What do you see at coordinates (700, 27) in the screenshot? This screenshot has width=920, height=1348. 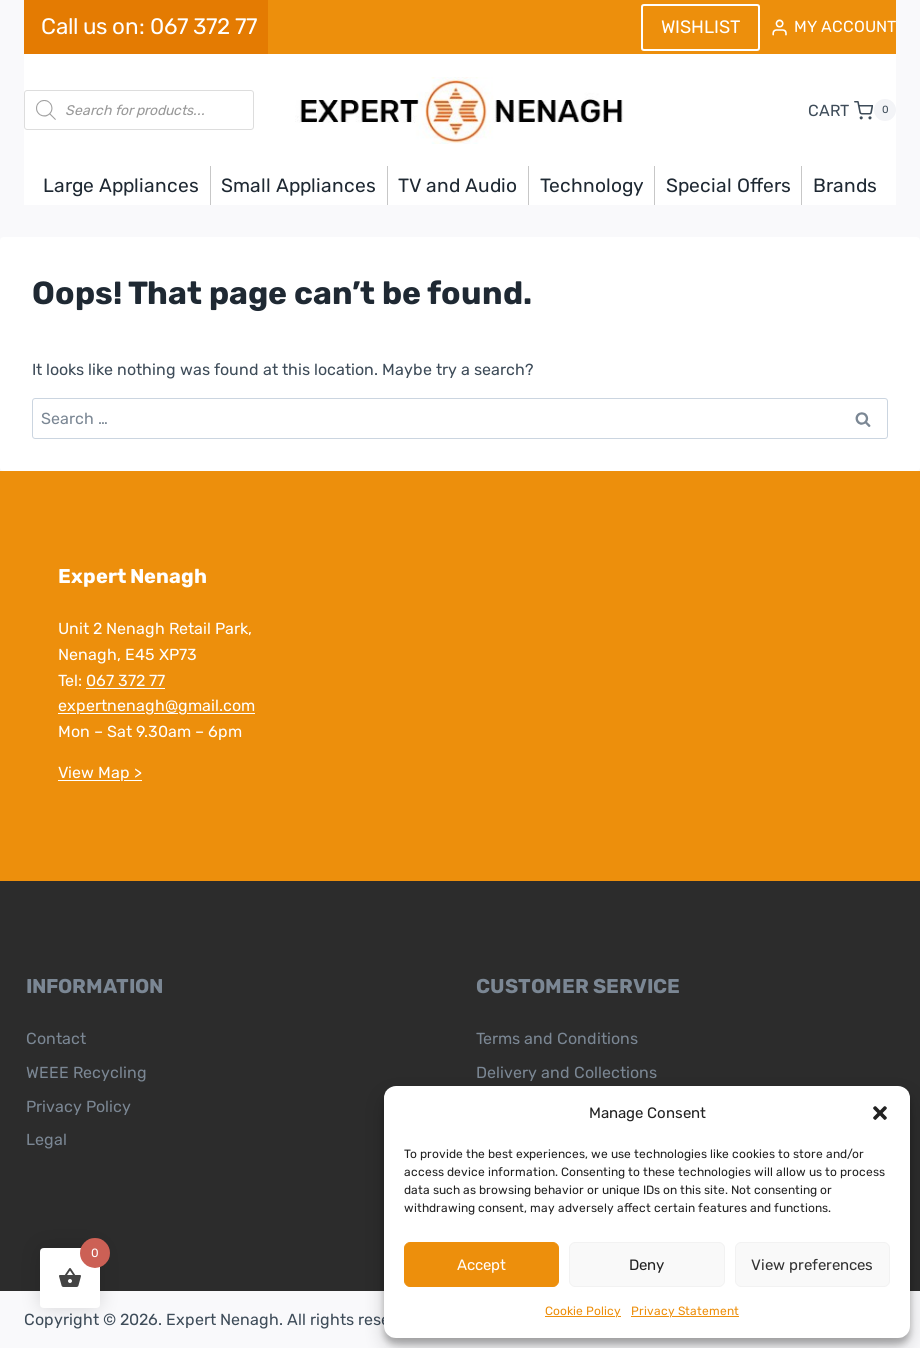 I see `WISHLIST` at bounding box center [700, 27].